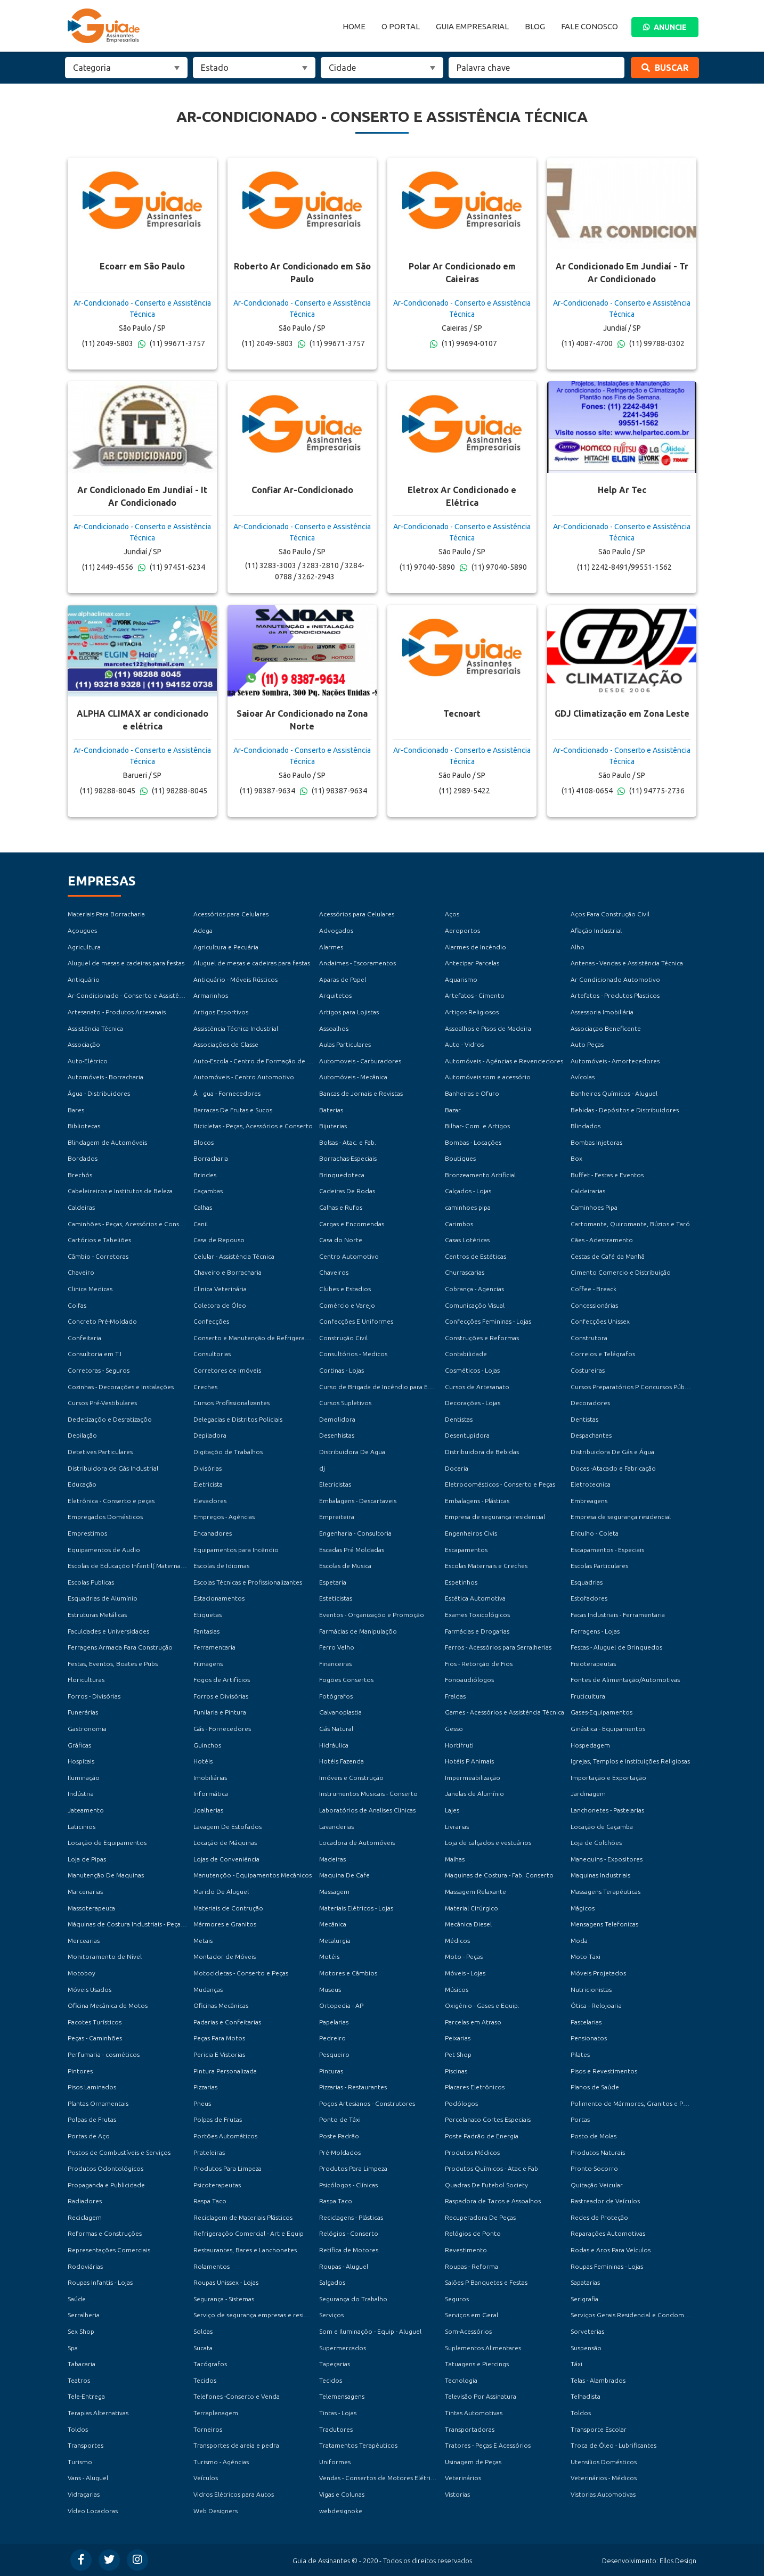 The height and width of the screenshot is (2576, 764). I want to click on Serralheria, so click(84, 2314).